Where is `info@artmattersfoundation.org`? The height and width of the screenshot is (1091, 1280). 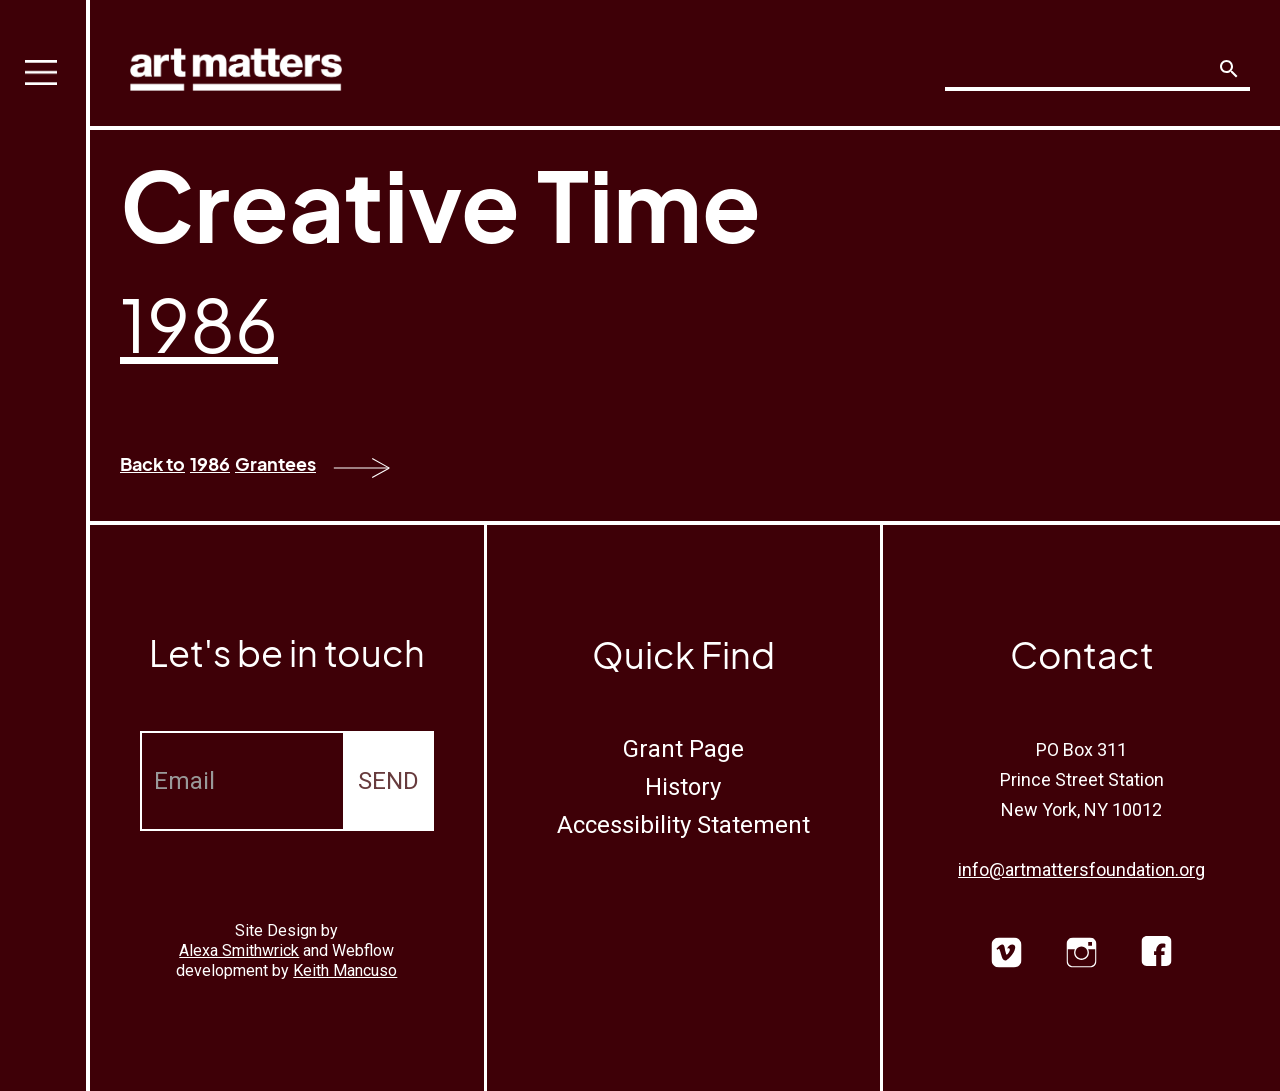 info@artmattersfoundation.org is located at coordinates (1081, 869).